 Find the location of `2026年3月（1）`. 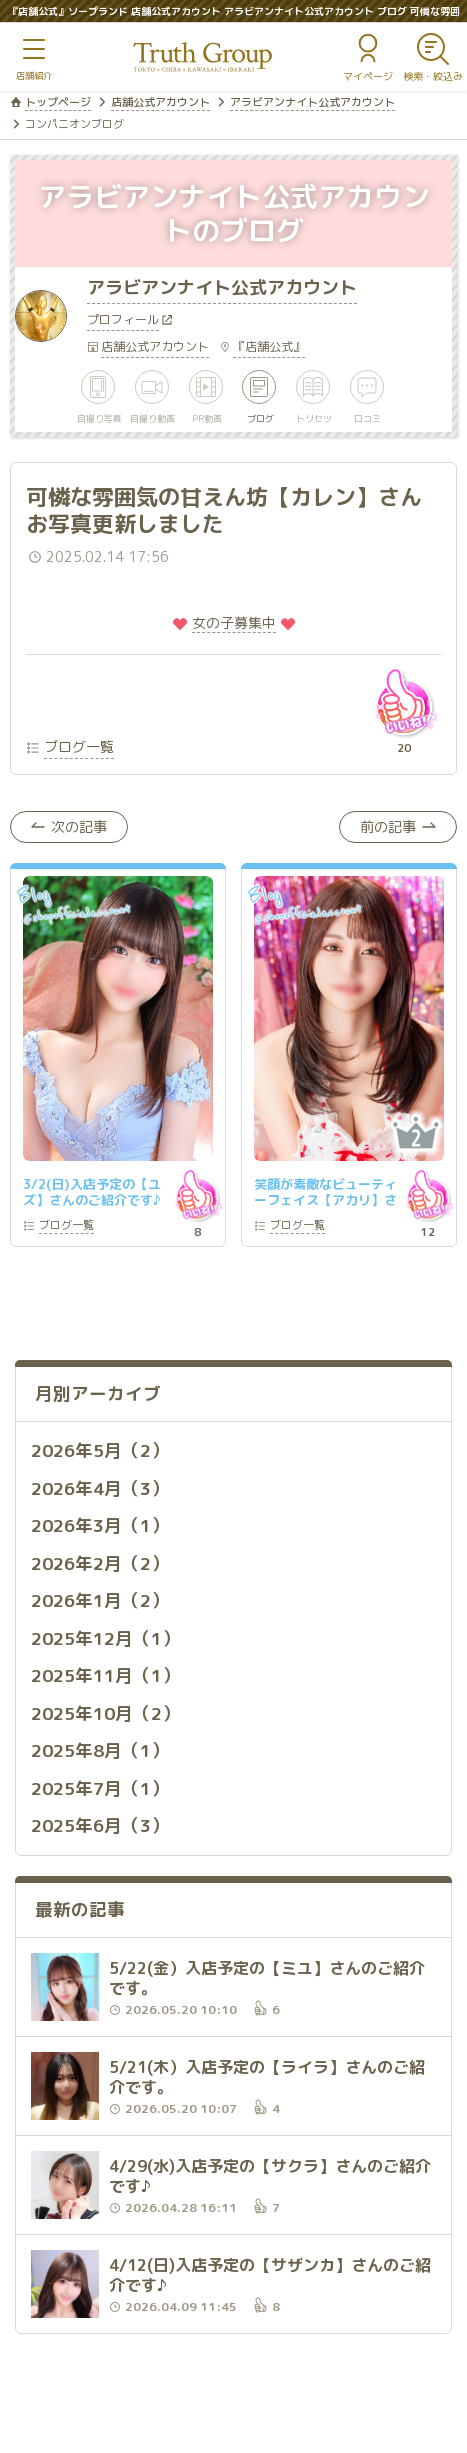

2026年3月（1） is located at coordinates (100, 1525).